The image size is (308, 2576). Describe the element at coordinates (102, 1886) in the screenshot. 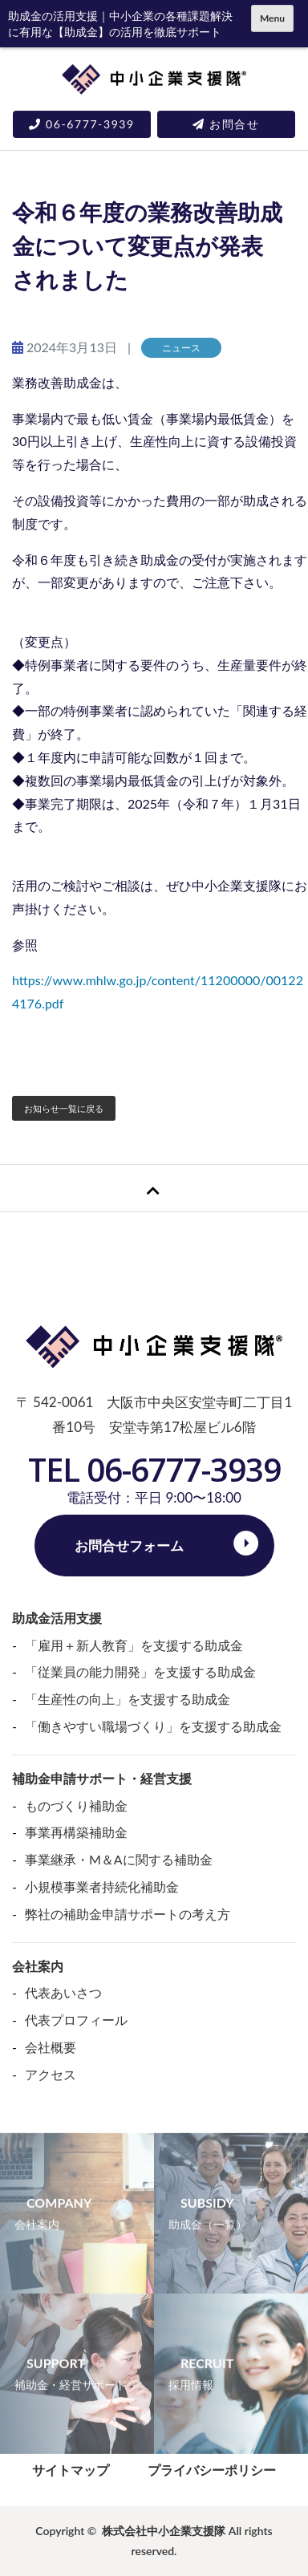

I see `小規模事業者持続化補助金` at that location.